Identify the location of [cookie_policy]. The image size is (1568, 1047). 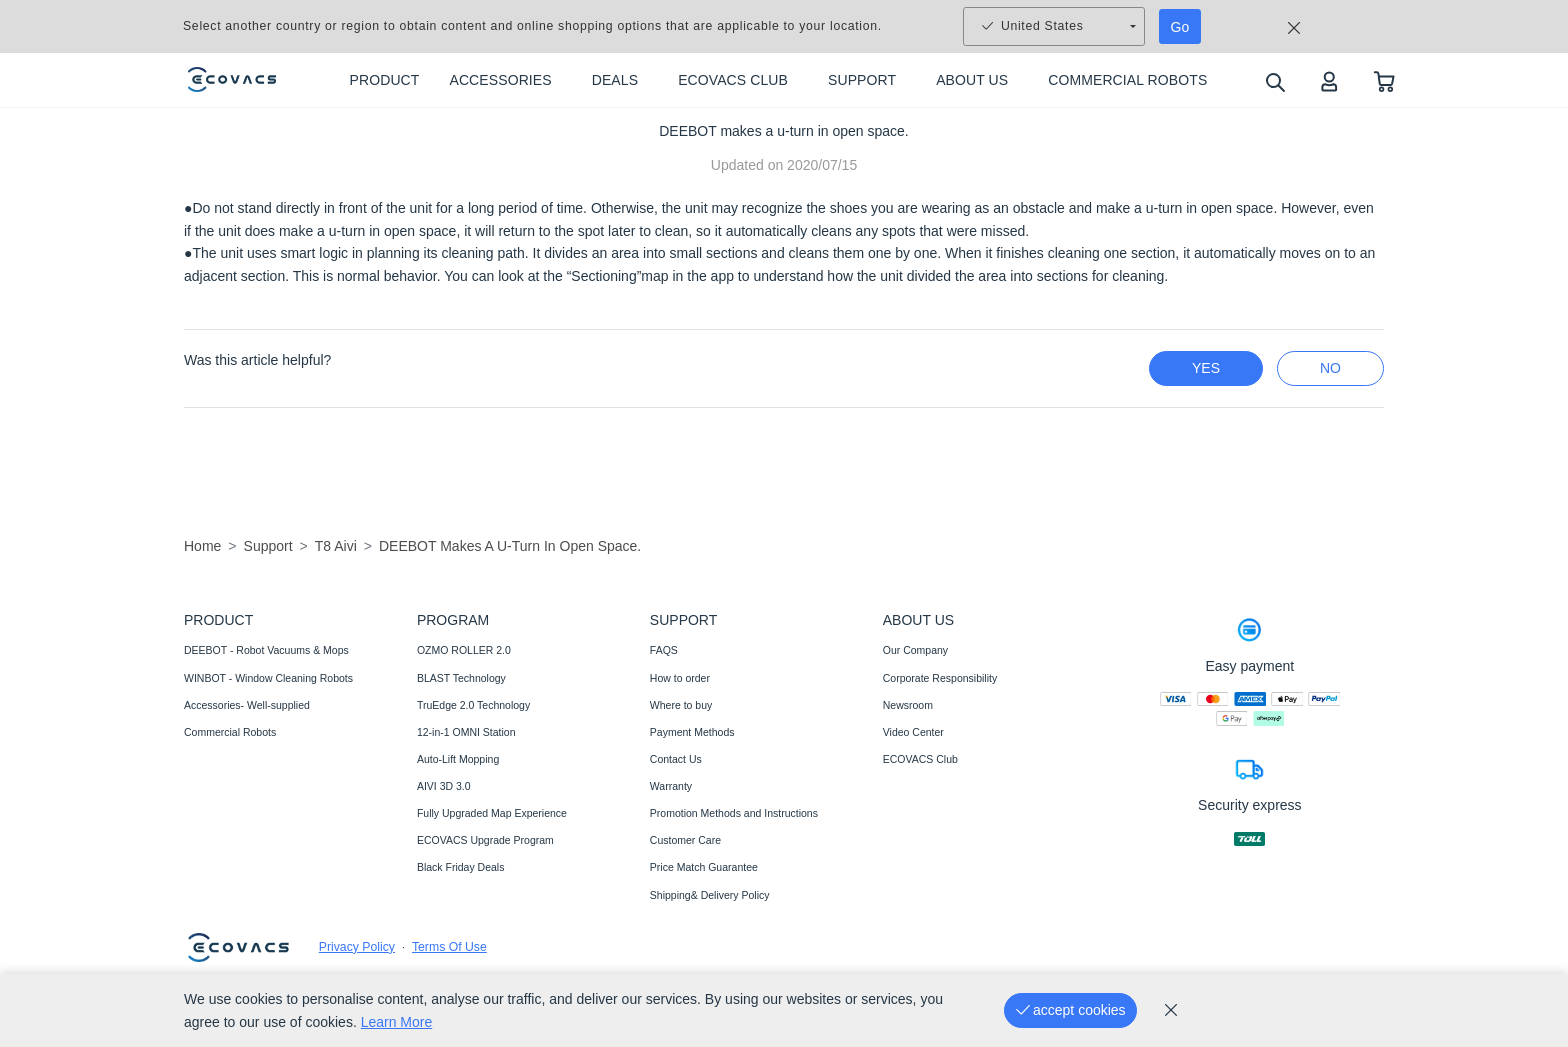
(1171, 1010).